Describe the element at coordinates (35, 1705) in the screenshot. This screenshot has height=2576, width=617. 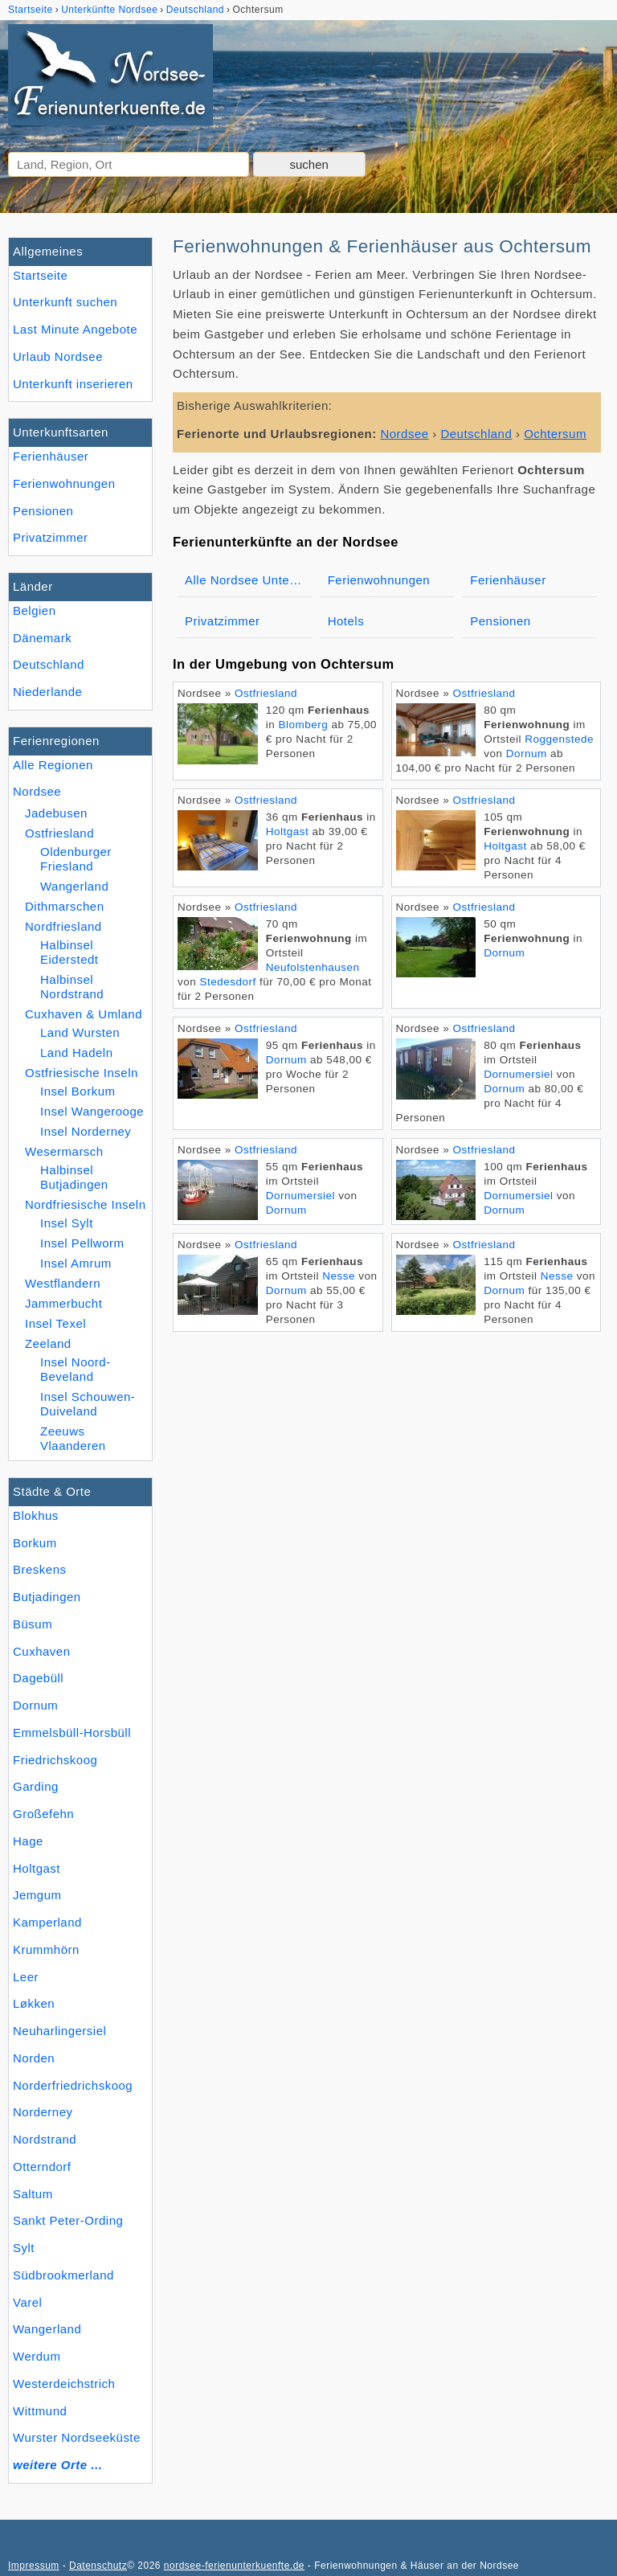
I see `Dornum` at that location.